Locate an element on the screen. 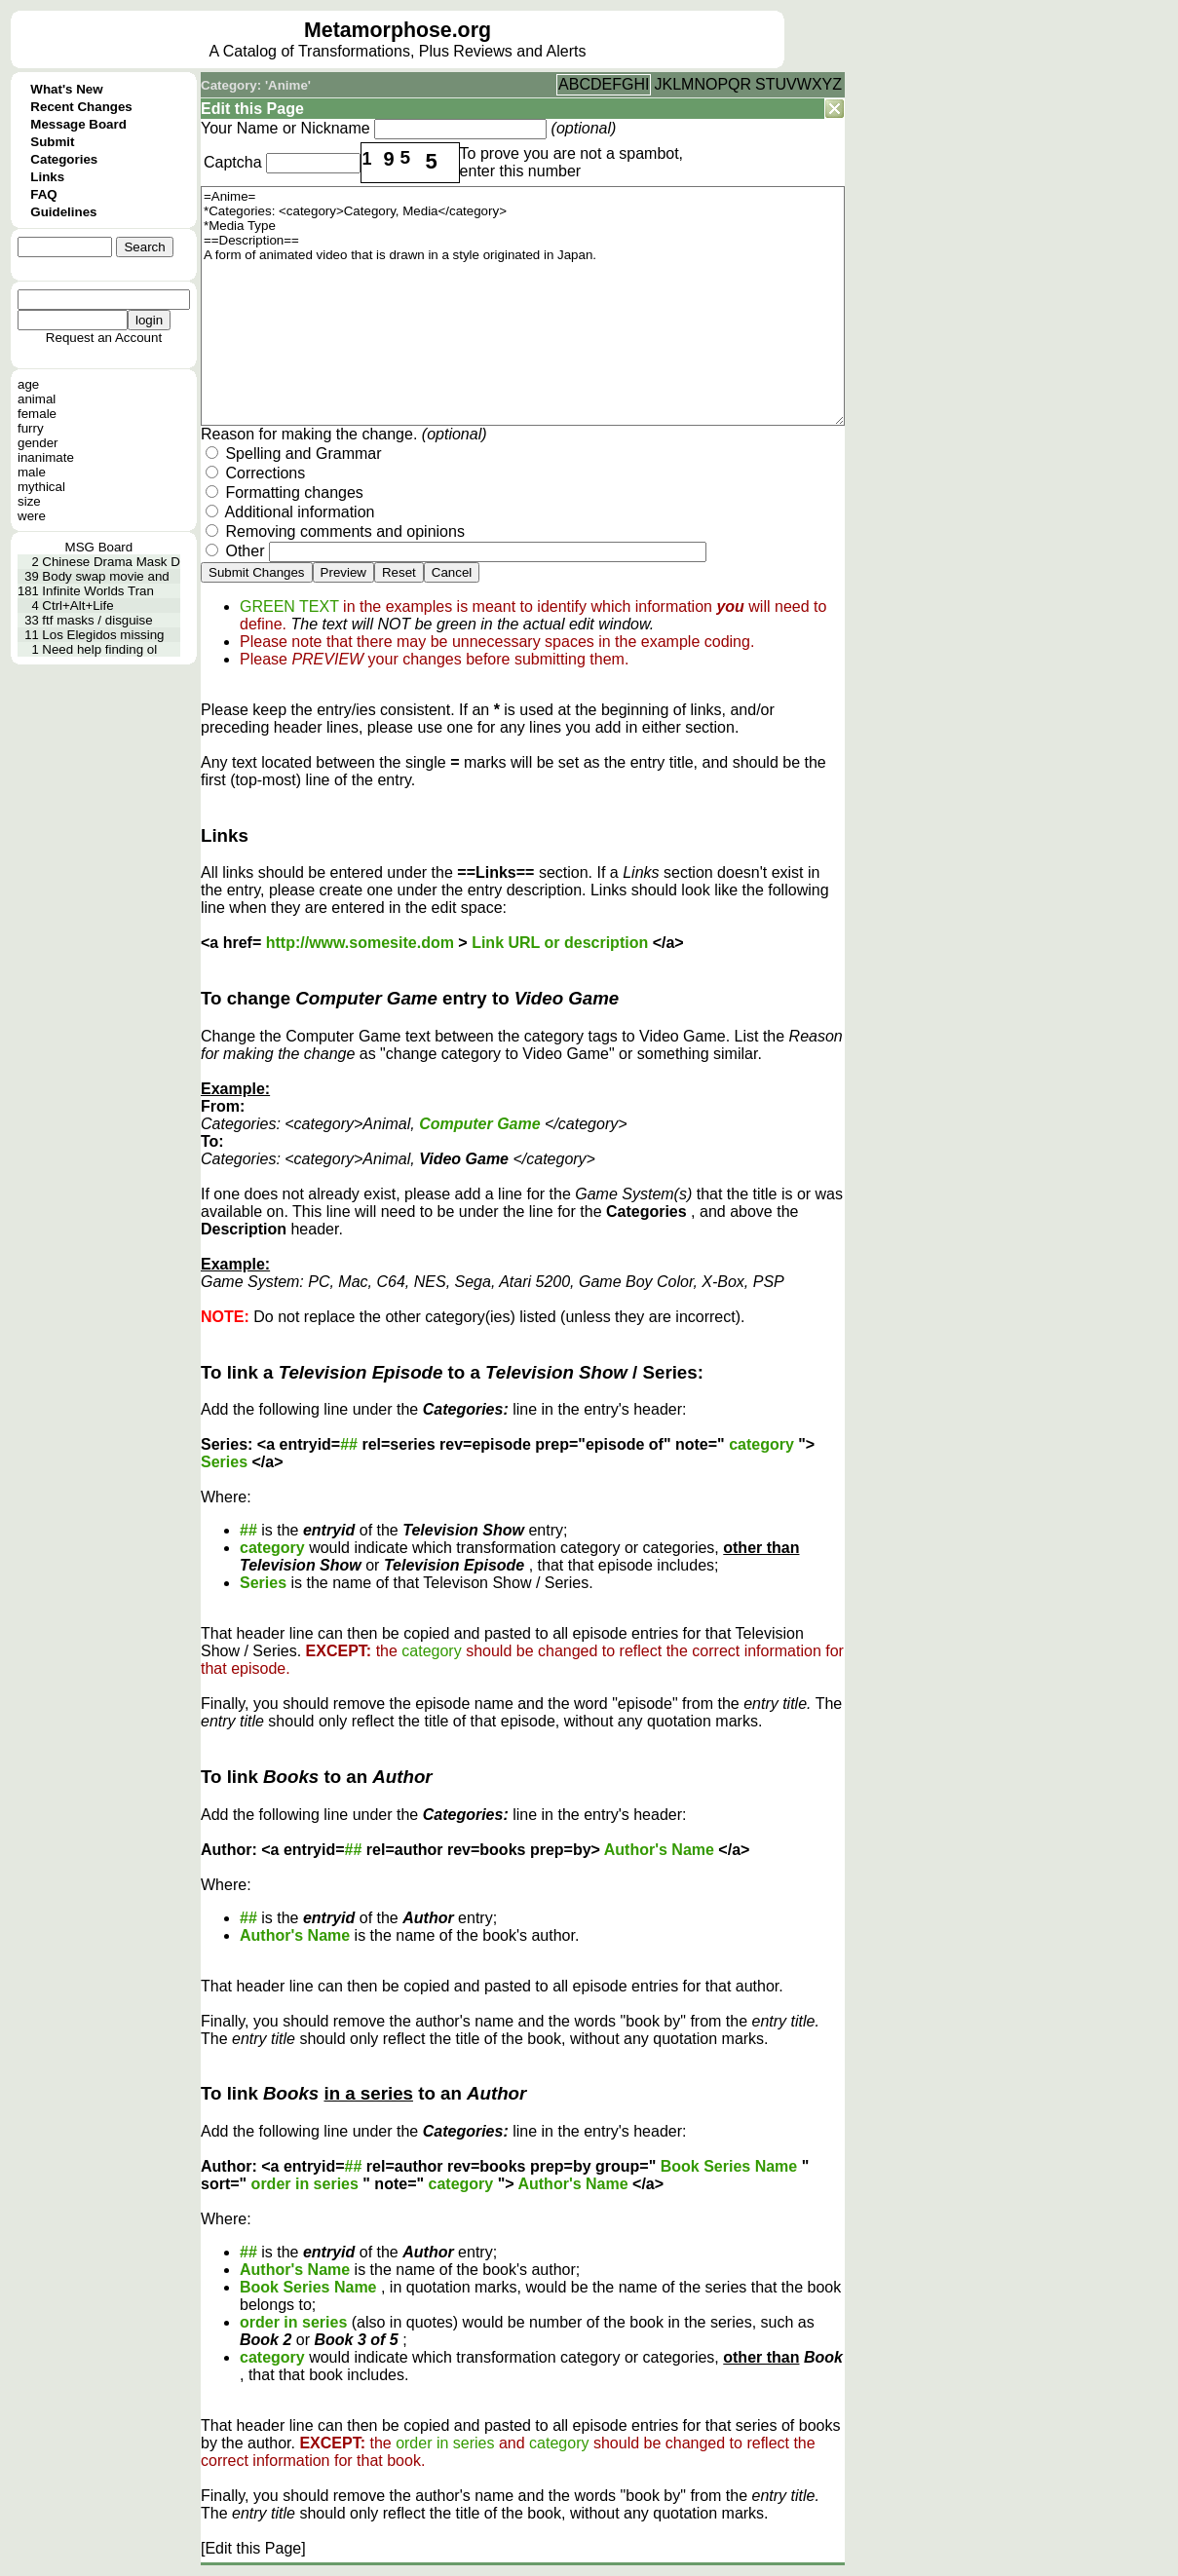 The height and width of the screenshot is (2576, 1178). Submit is located at coordinates (52, 141).